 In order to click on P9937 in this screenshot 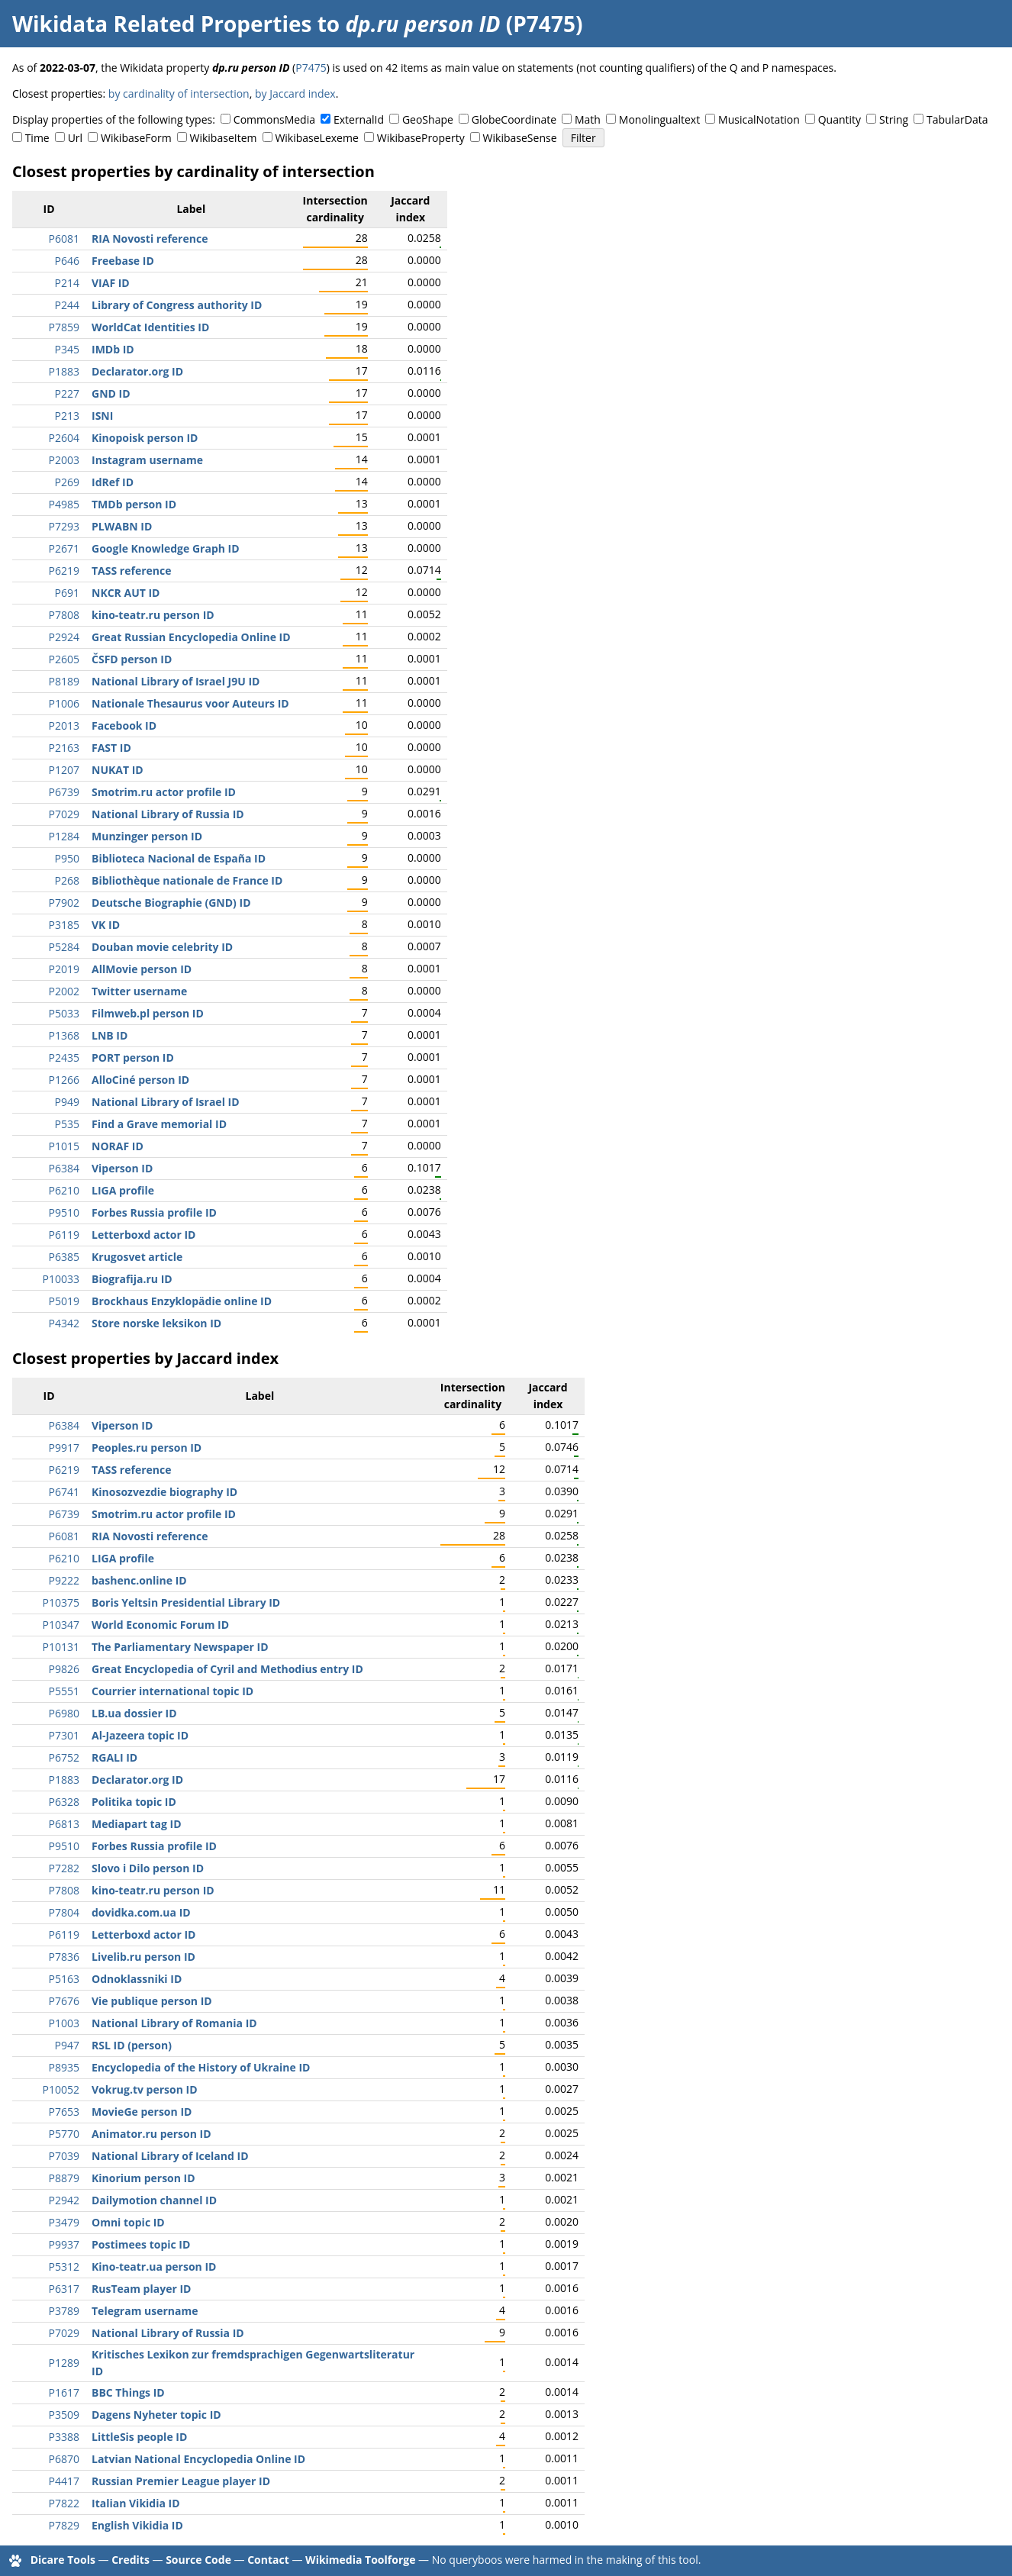, I will do `click(64, 2244)`.